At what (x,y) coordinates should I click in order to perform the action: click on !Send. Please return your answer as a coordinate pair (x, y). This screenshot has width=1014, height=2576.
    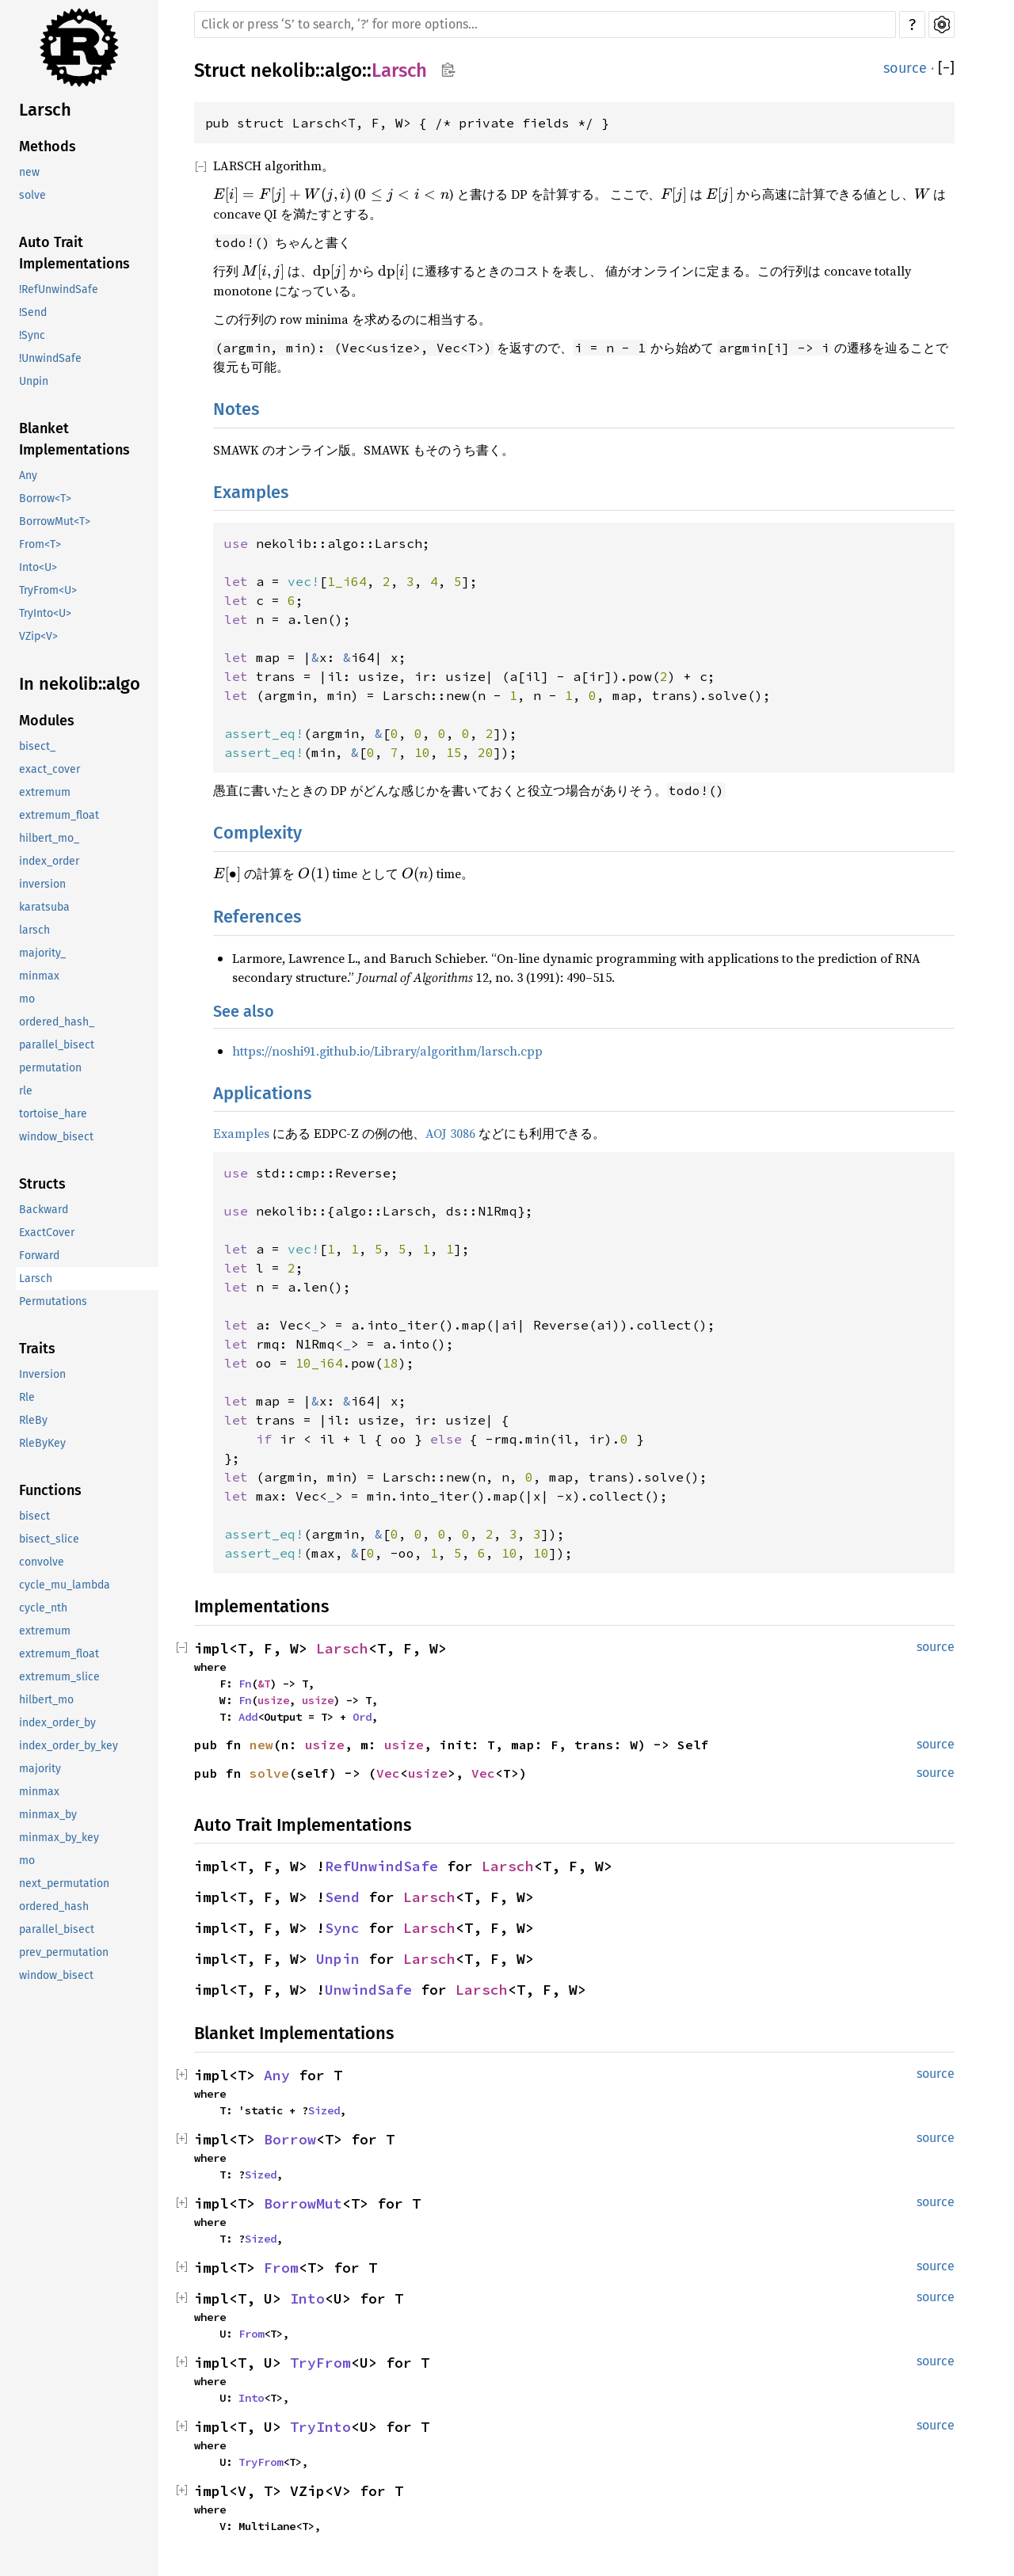
    Looking at the image, I should click on (33, 312).